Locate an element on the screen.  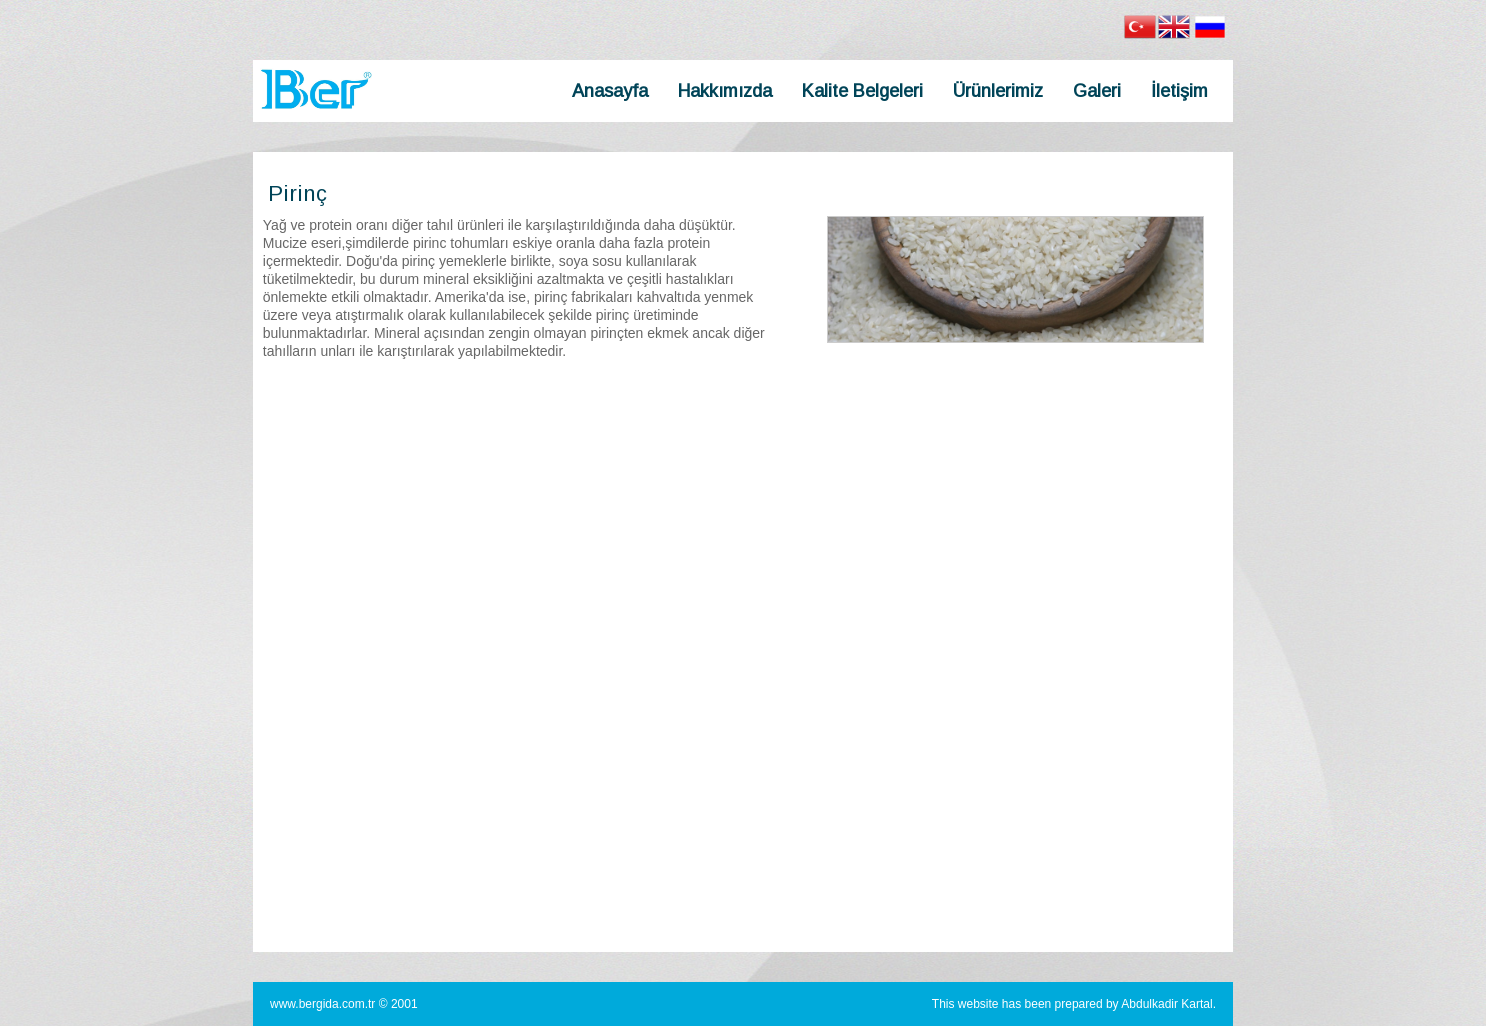
This website has been prepared by Abdulkadir Kartal. is located at coordinates (1074, 1004).